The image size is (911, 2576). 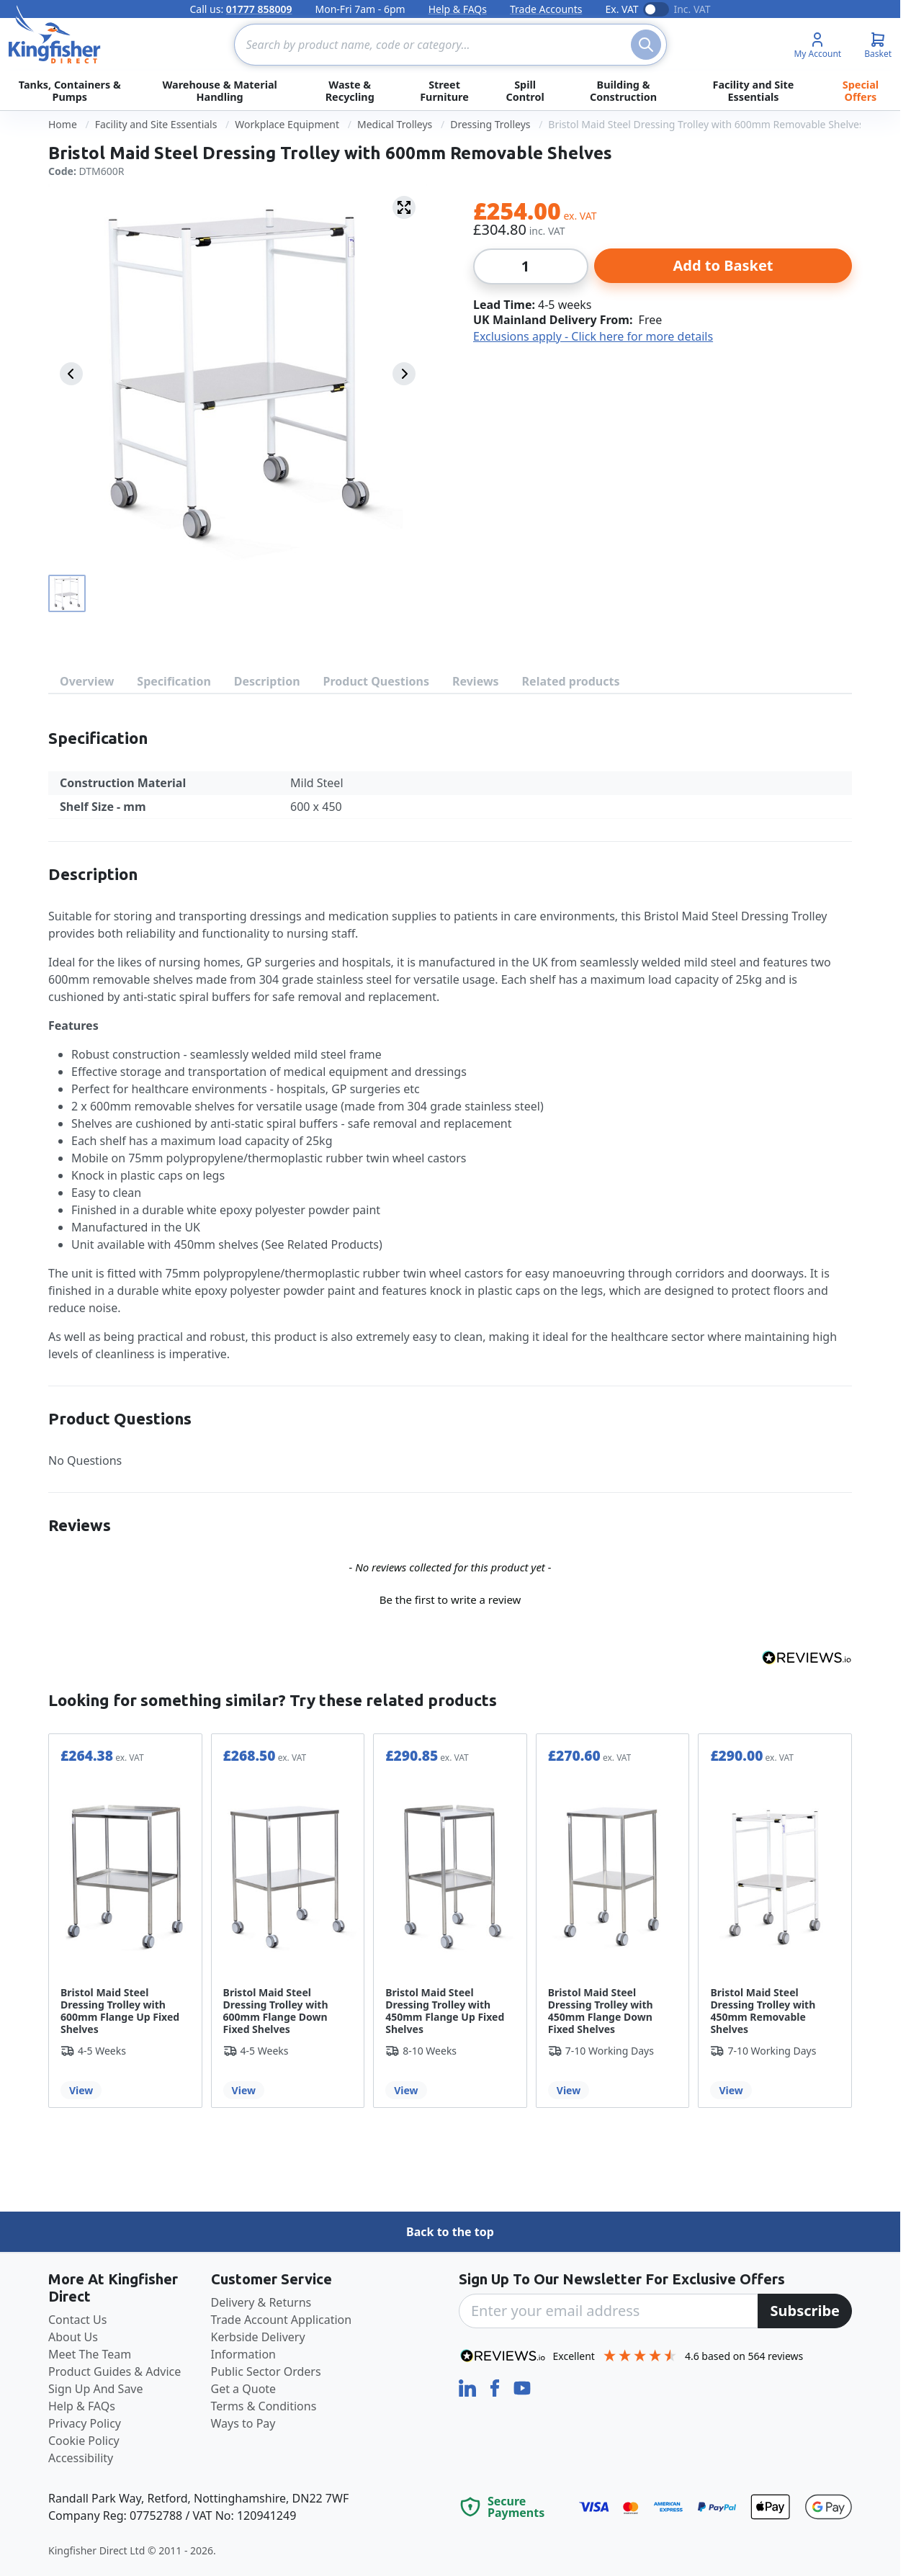 I want to click on Exclusions apply - Click here for more details, so click(x=593, y=336).